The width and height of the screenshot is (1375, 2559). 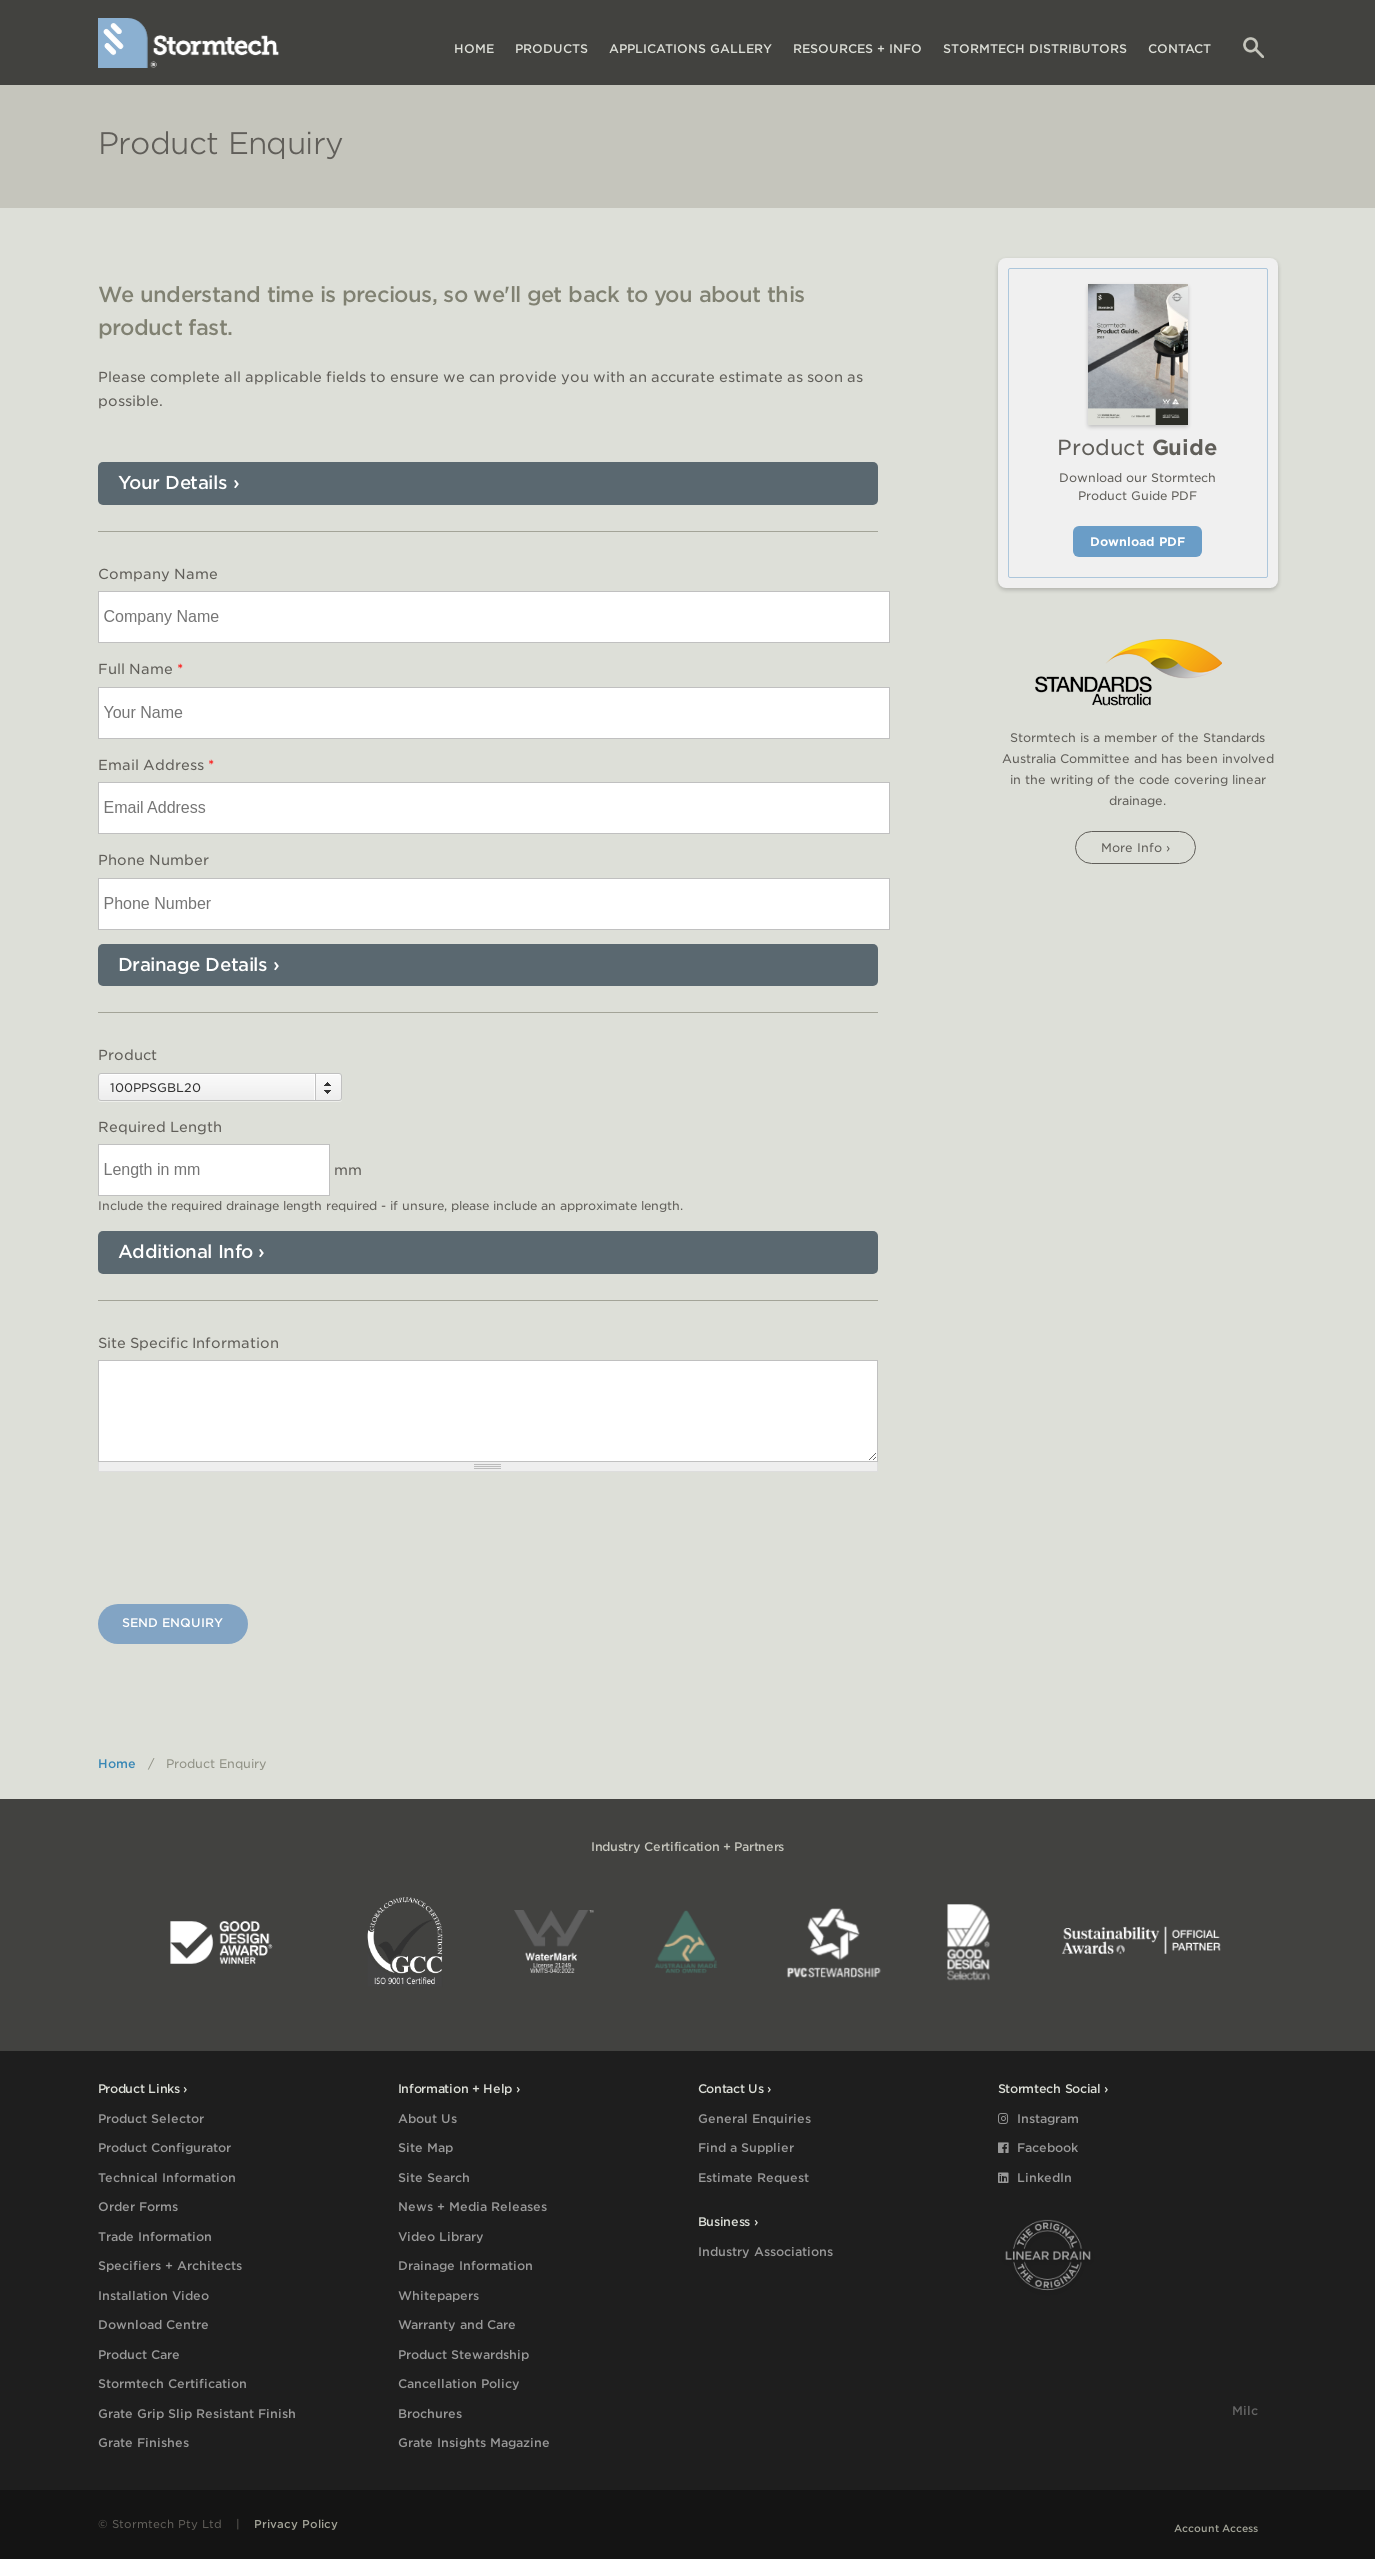 I want to click on Find a Supplier, so click(x=746, y=2147).